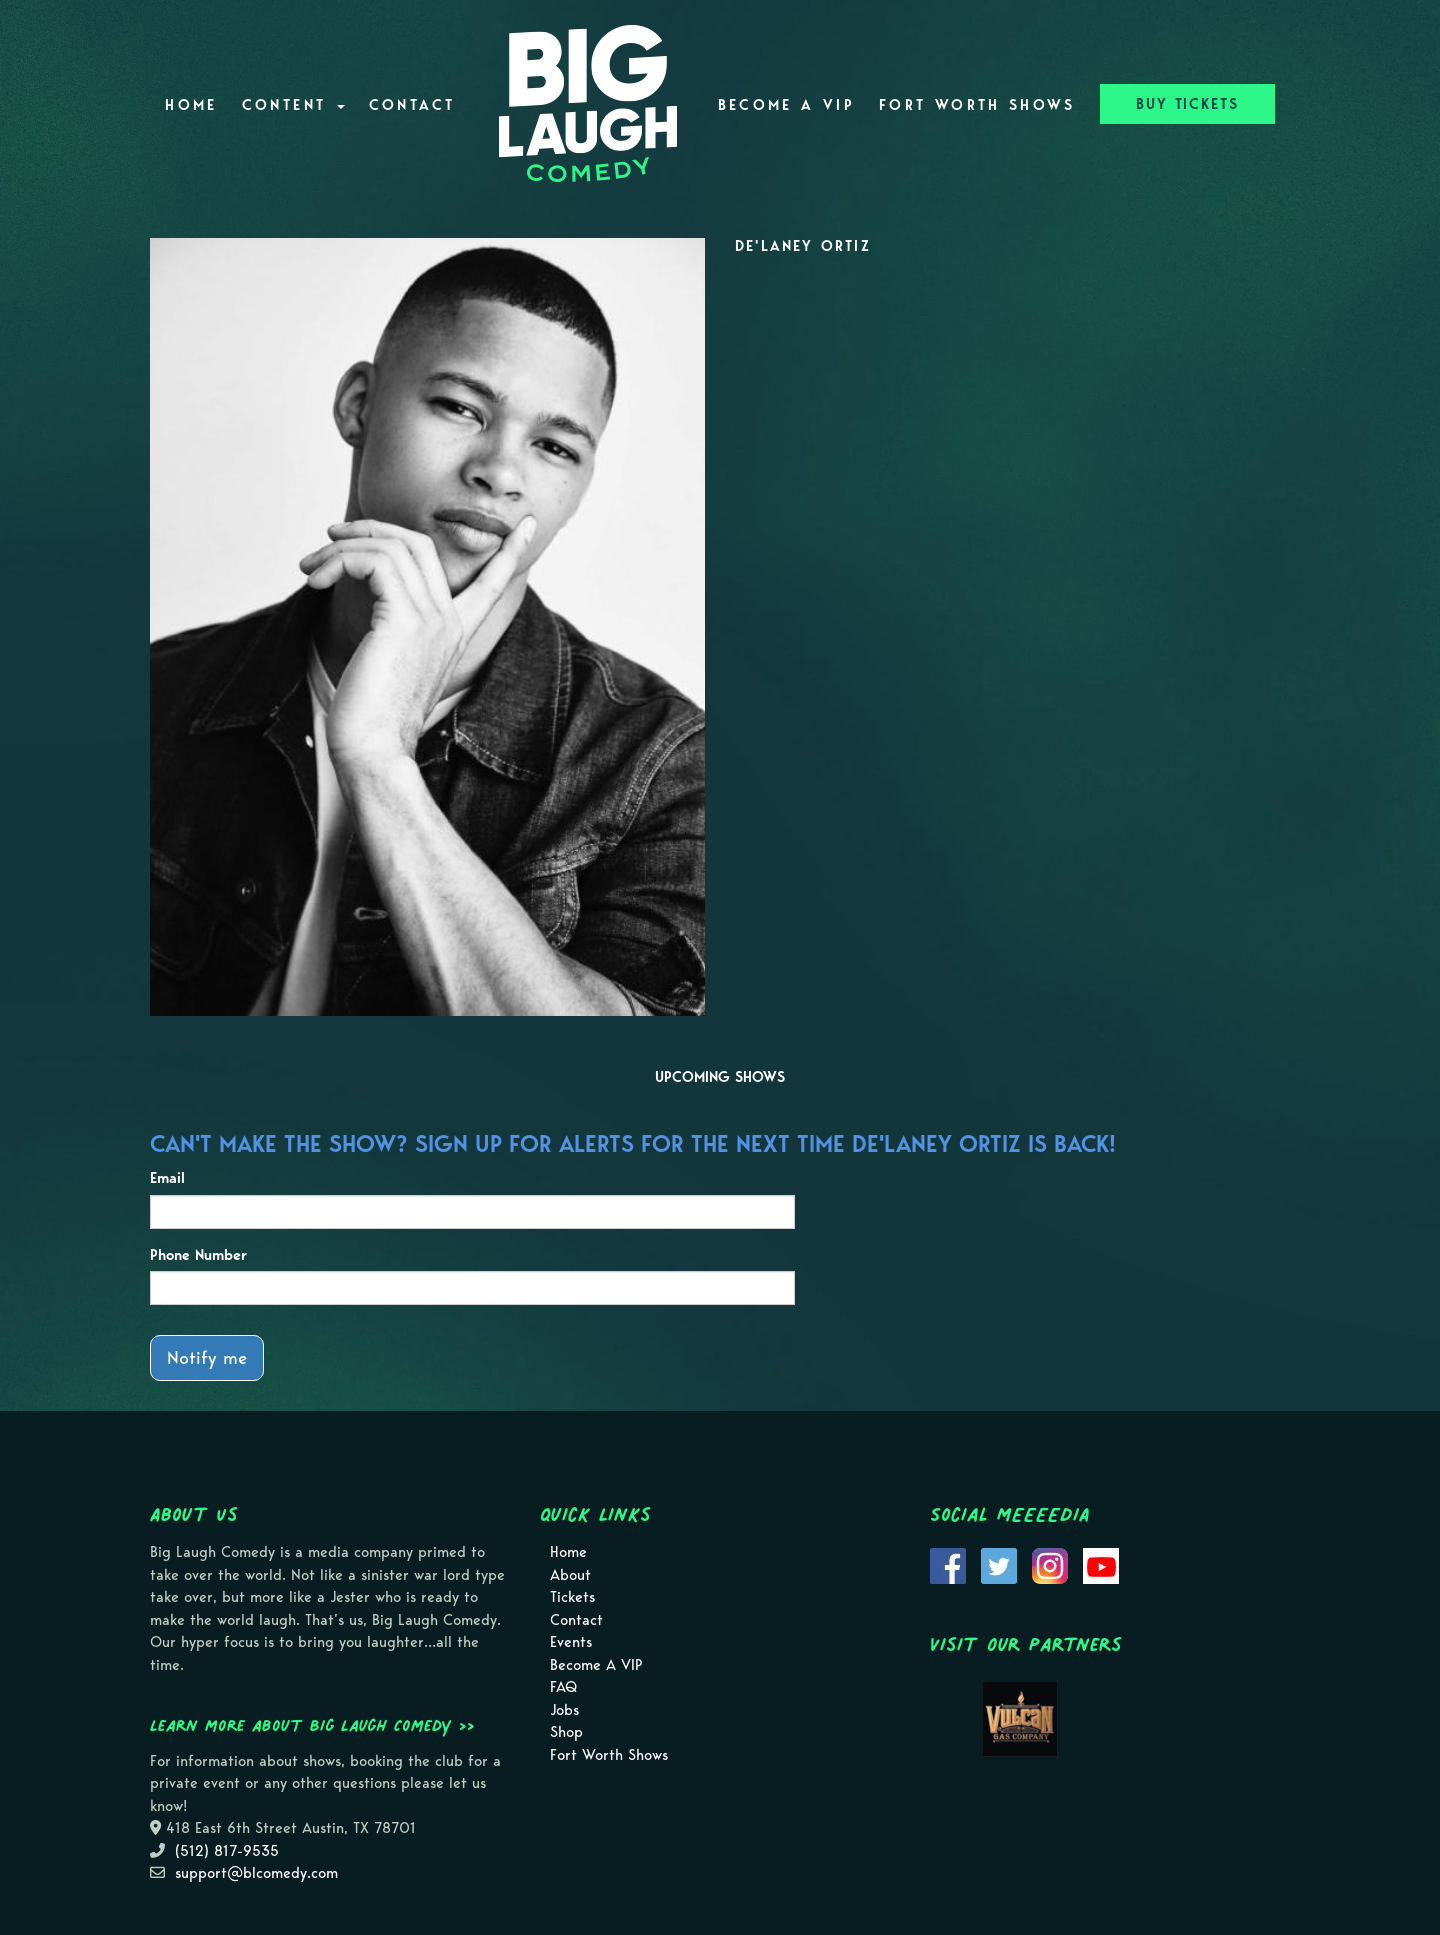 Image resolution: width=1440 pixels, height=1935 pixels. What do you see at coordinates (198, 1255) in the screenshot?
I see `Phone Number` at bounding box center [198, 1255].